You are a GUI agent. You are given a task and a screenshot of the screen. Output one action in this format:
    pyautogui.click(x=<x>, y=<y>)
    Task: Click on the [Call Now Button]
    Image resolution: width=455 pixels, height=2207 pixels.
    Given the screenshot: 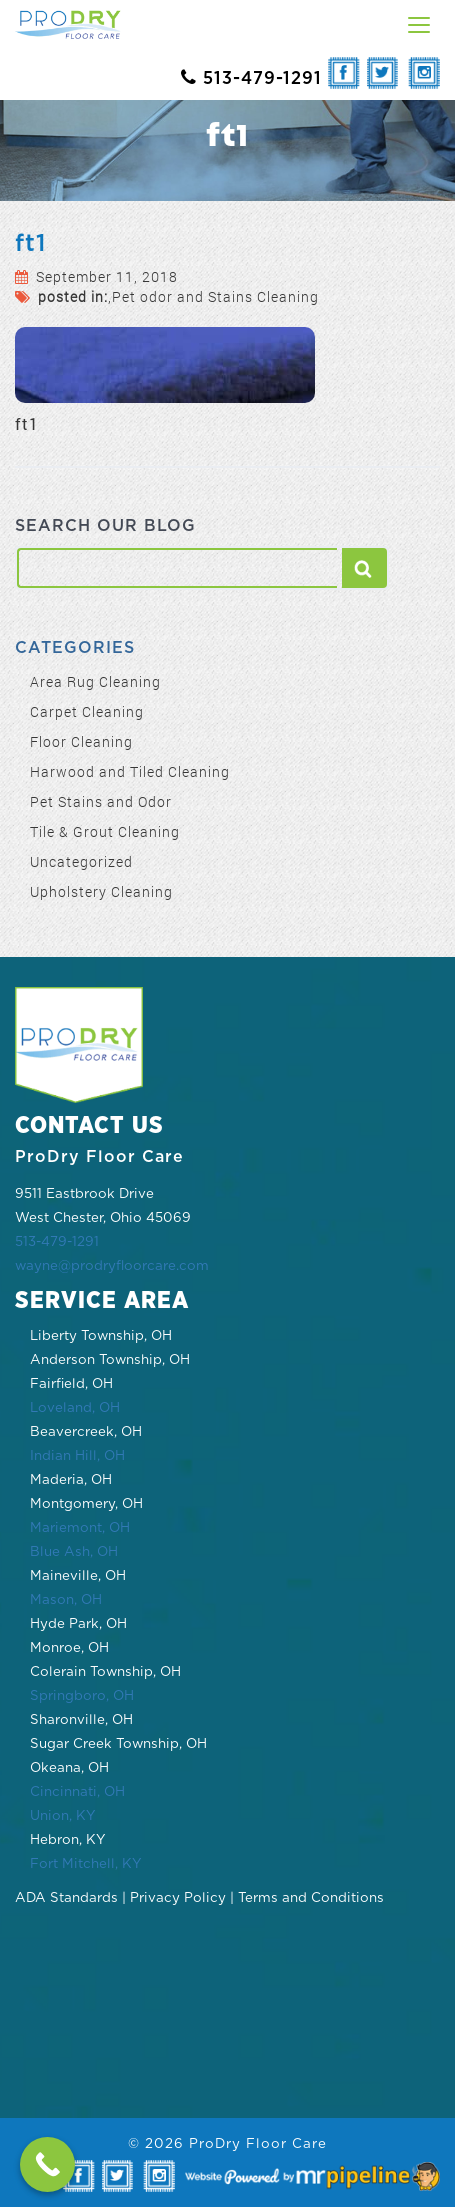 What is the action you would take?
    pyautogui.click(x=47, y=2164)
    